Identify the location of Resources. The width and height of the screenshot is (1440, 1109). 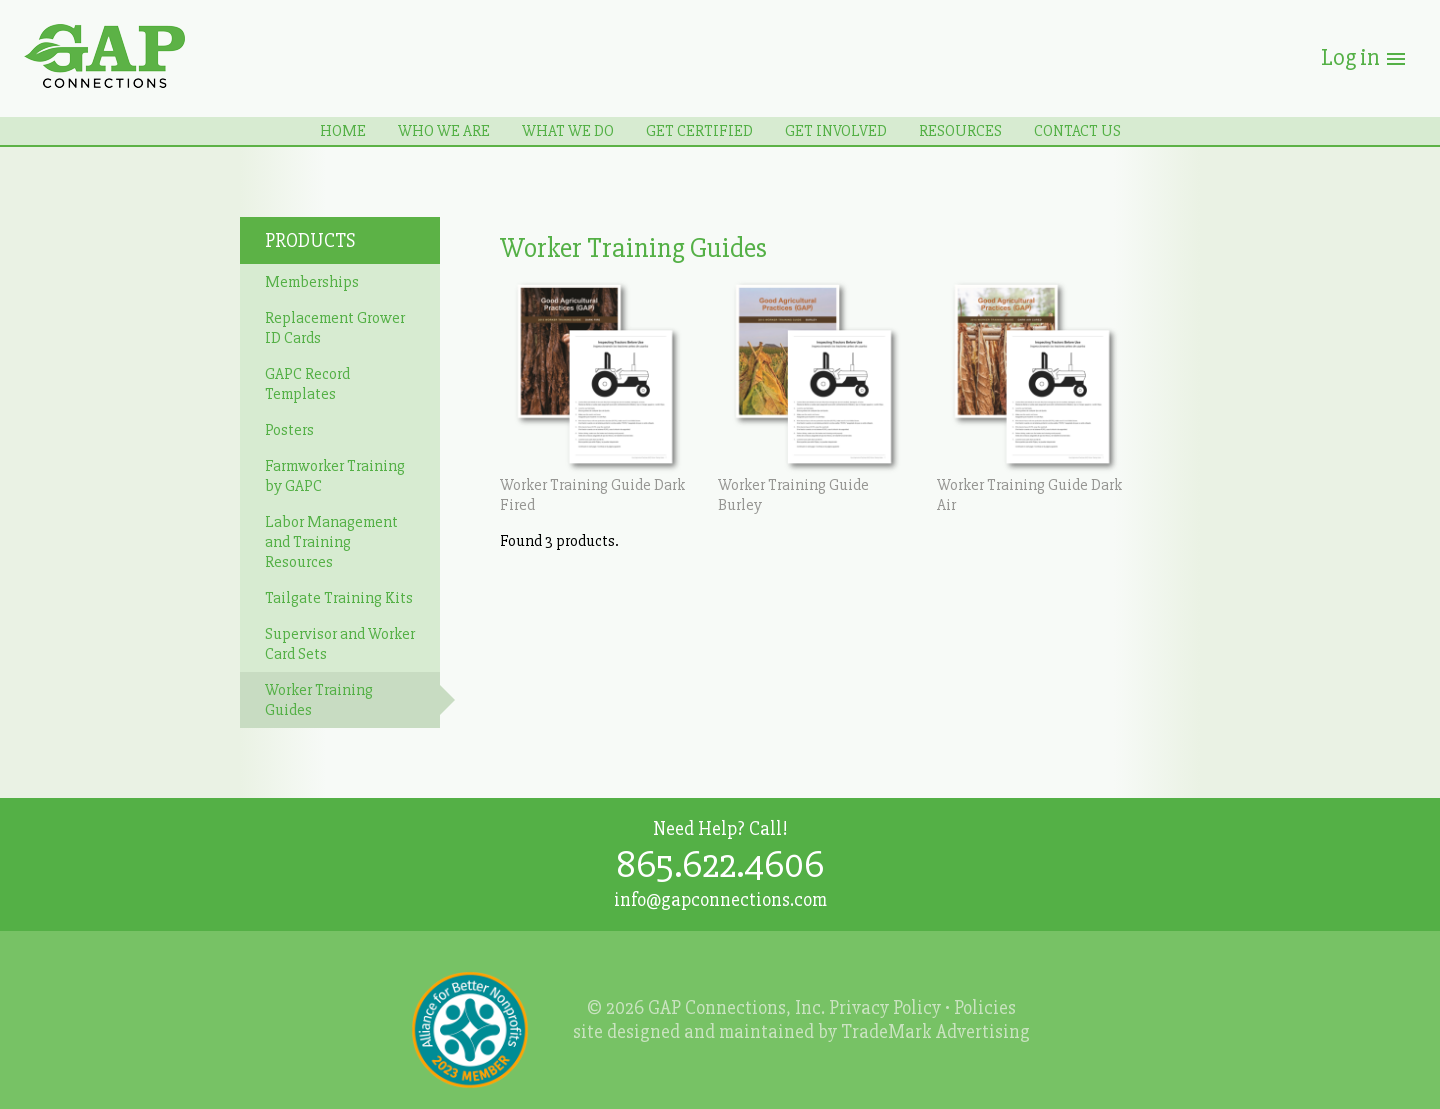
(960, 131).